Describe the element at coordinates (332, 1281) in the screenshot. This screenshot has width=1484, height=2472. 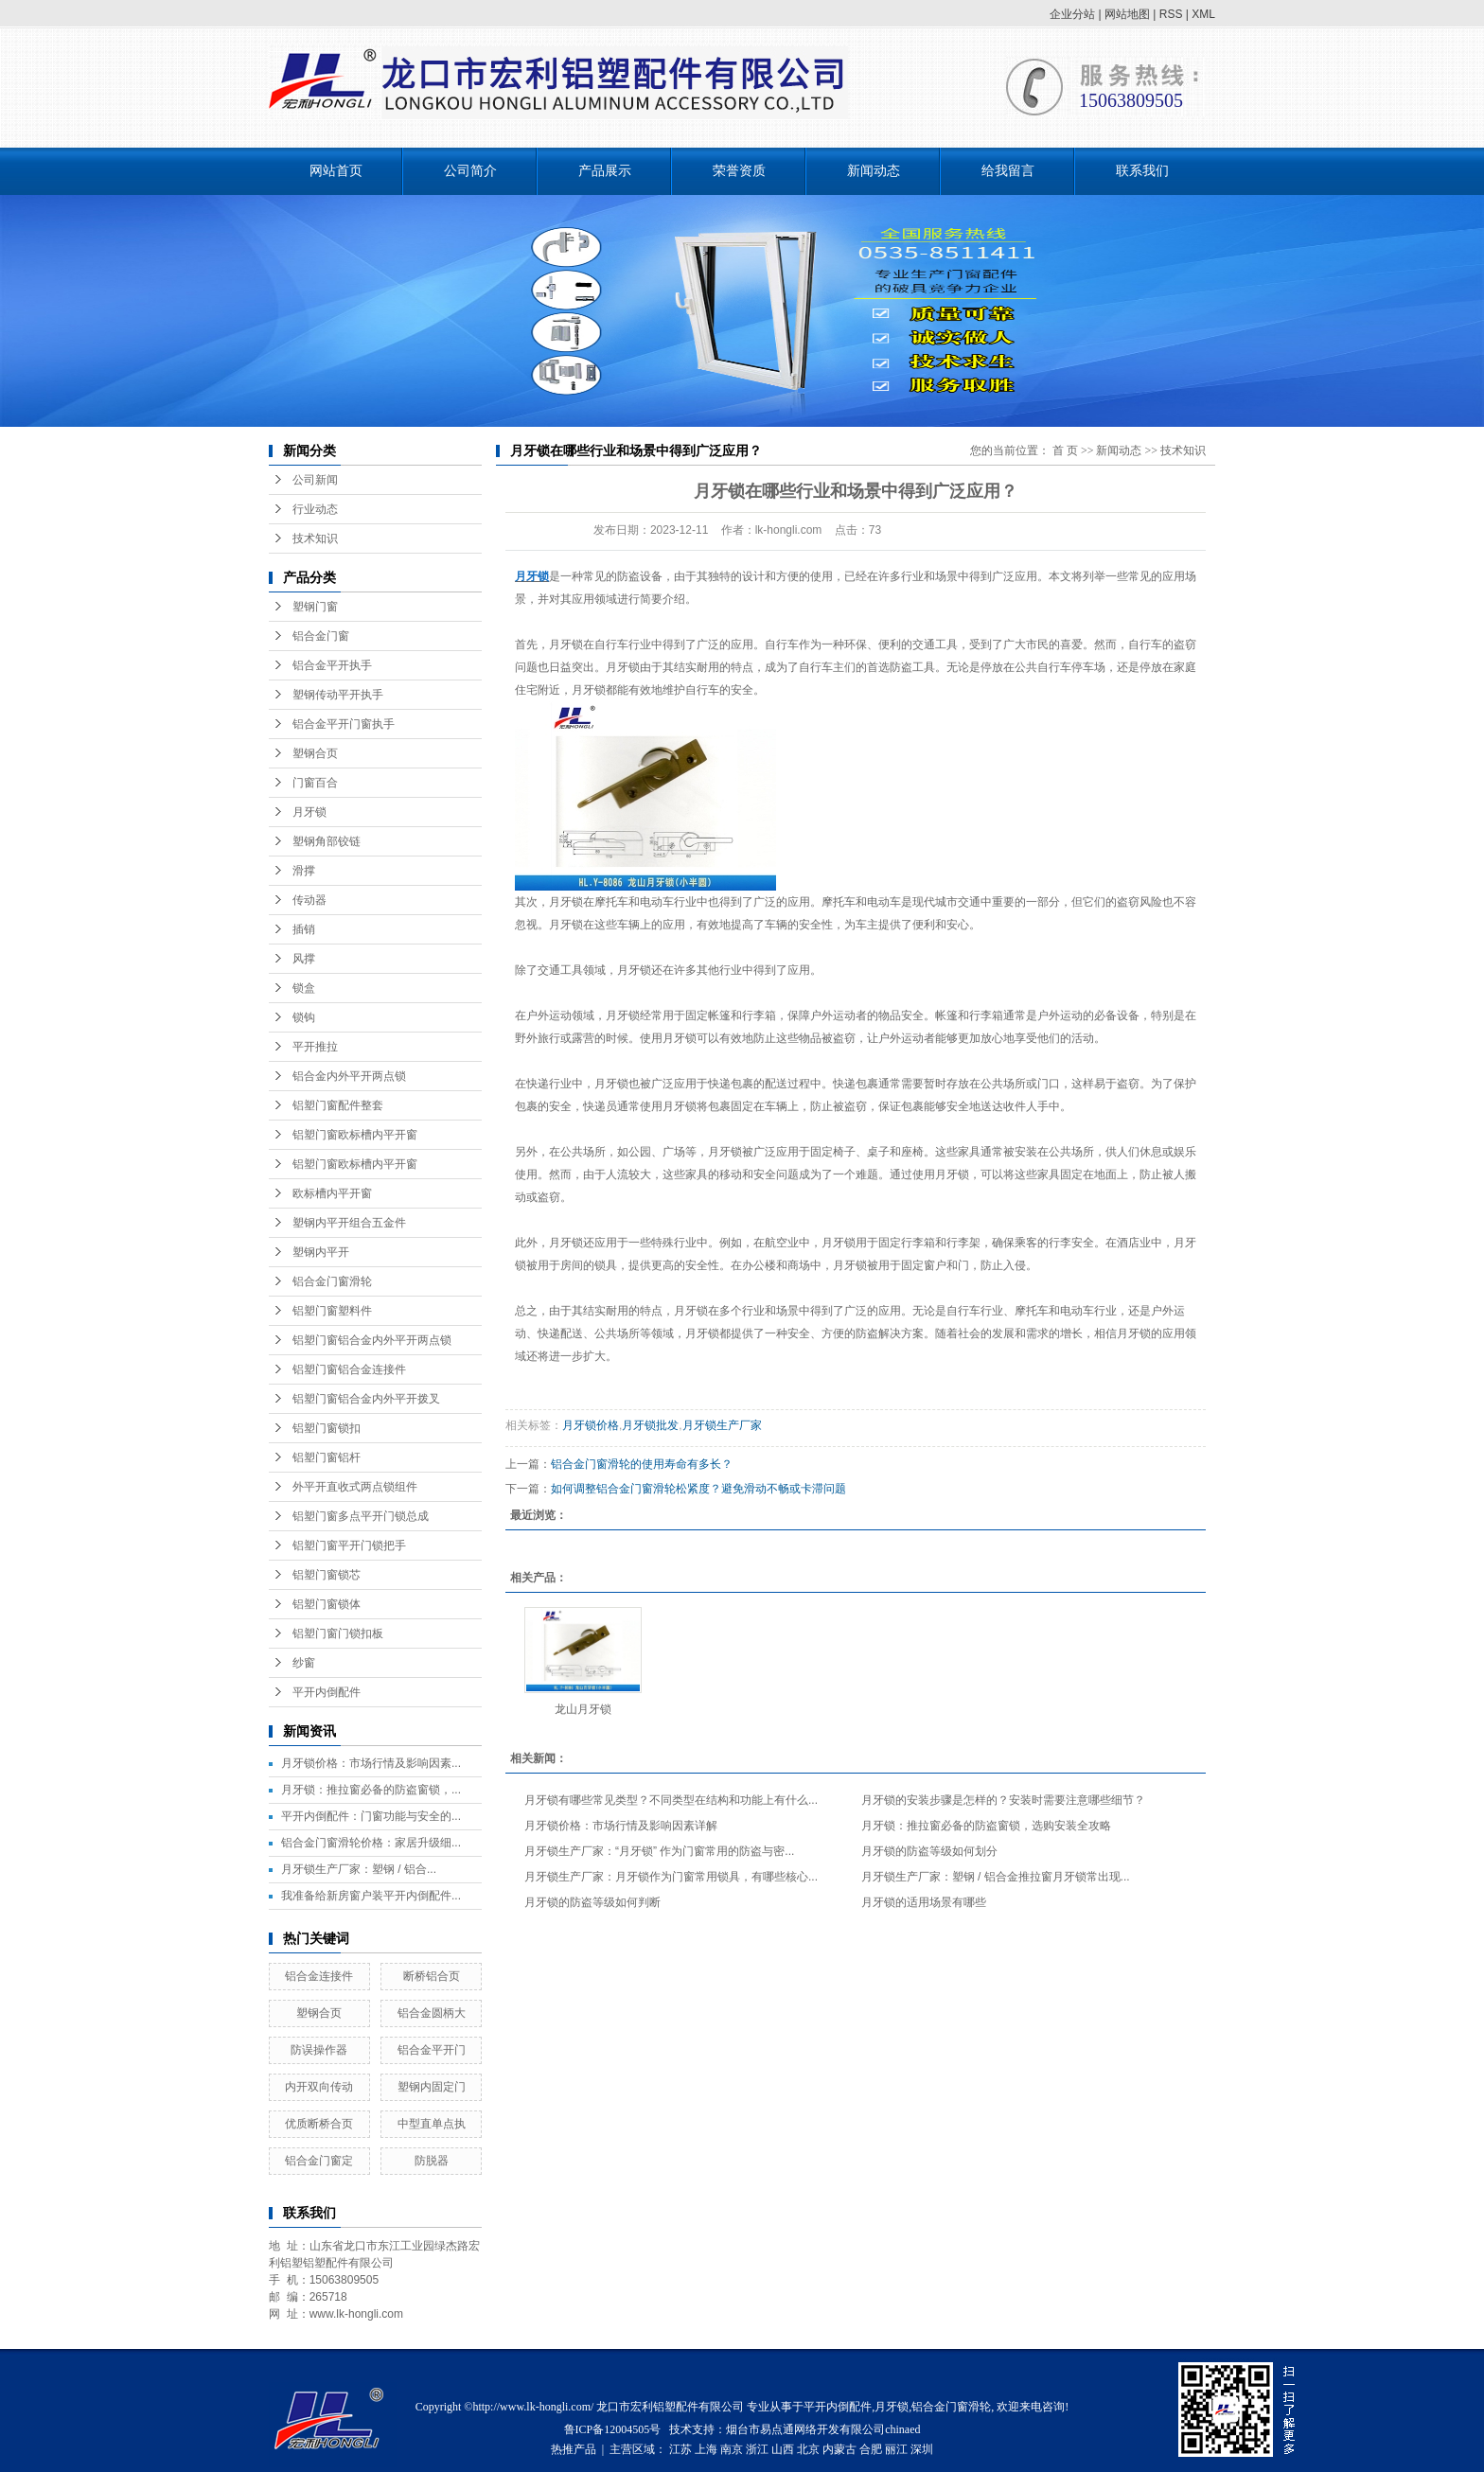
I see `铝合金门窗滑轮` at that location.